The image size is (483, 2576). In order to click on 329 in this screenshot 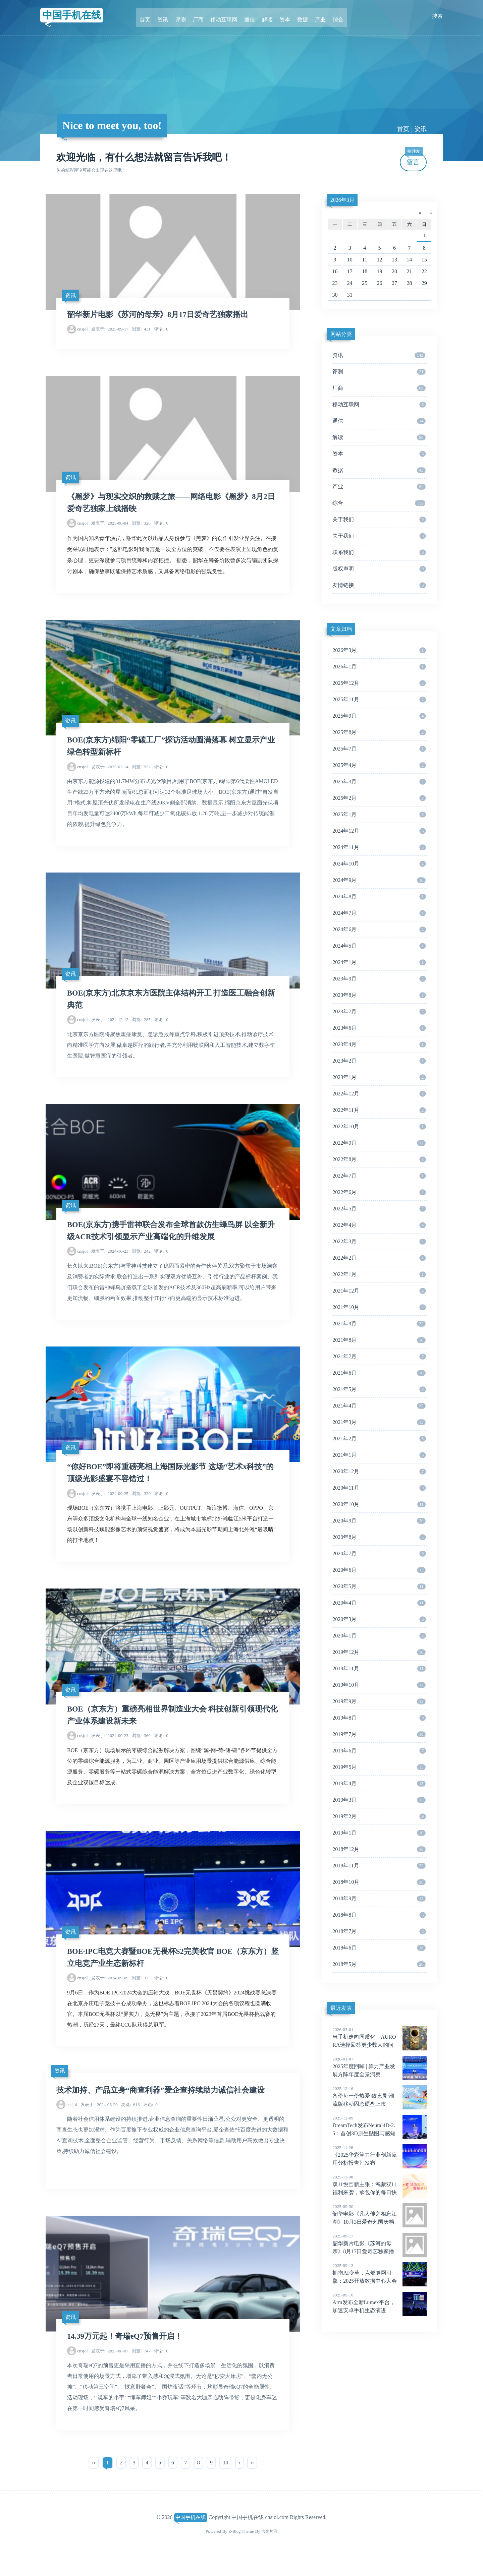, I will do `click(141, 1505)`.